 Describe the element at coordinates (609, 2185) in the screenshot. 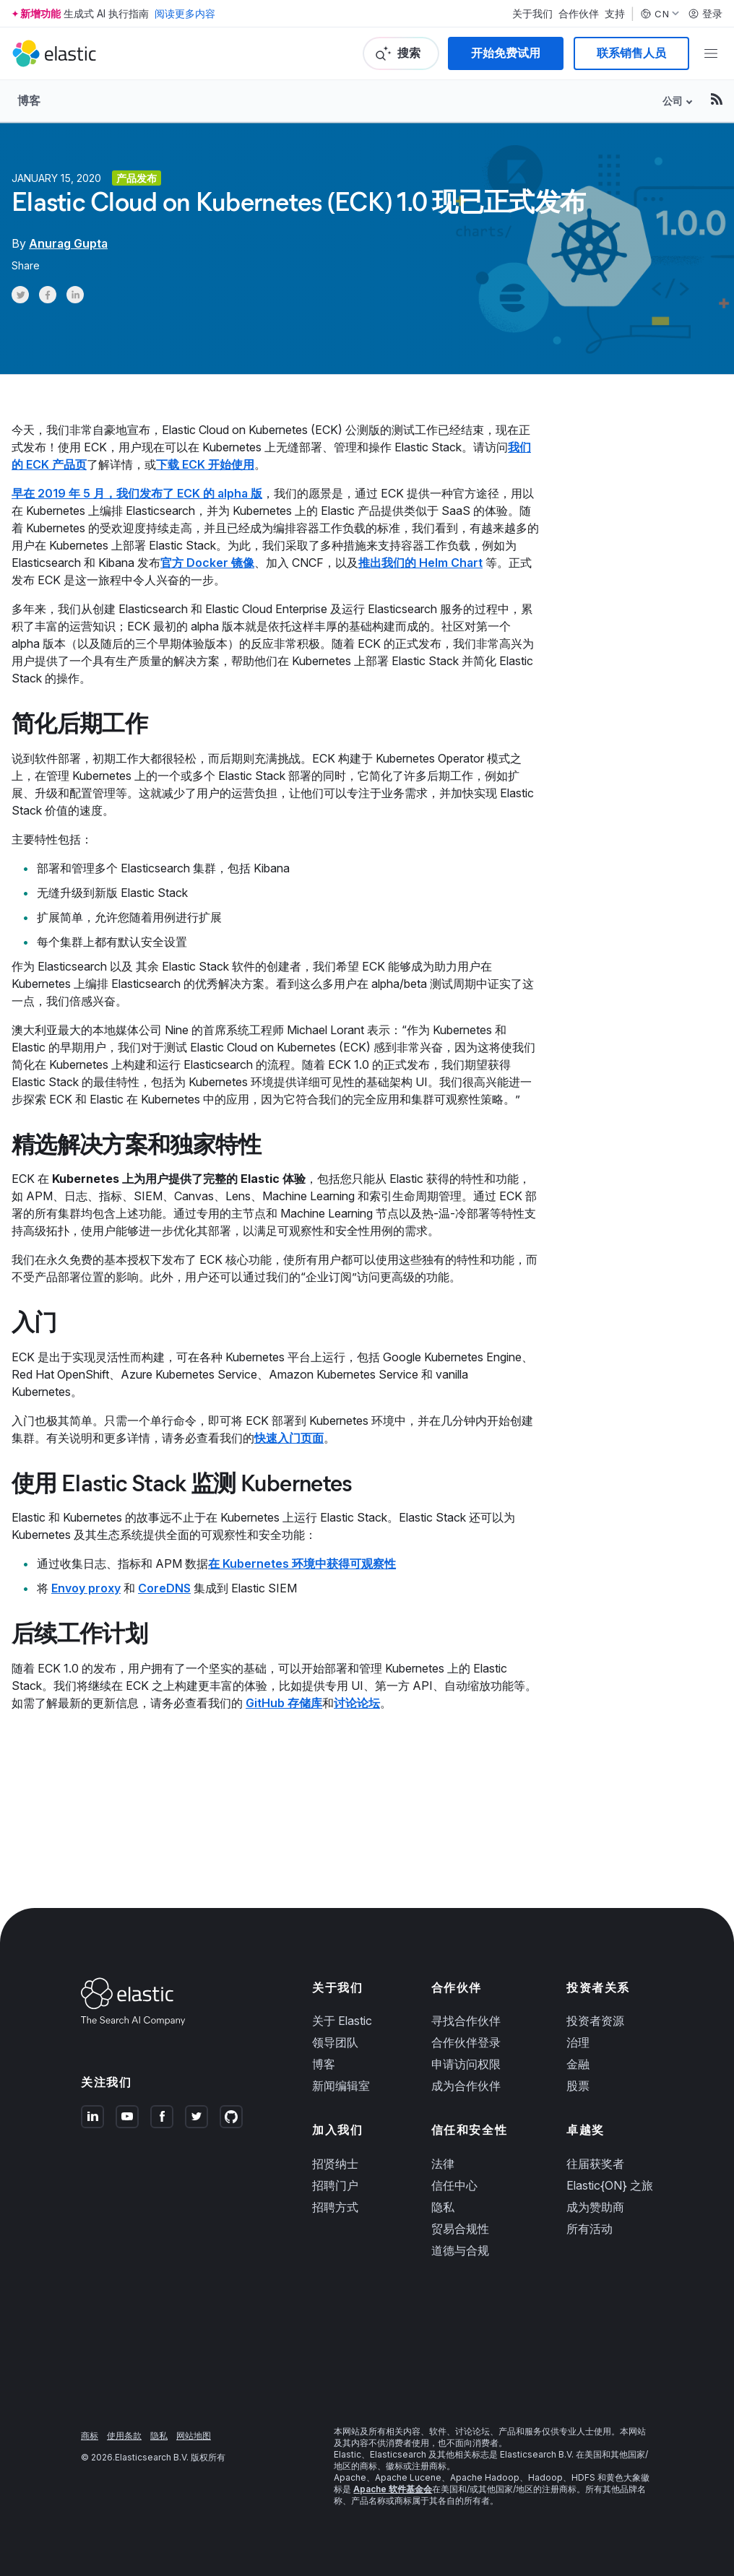

I see `Elastic{ON} 之旅` at that location.